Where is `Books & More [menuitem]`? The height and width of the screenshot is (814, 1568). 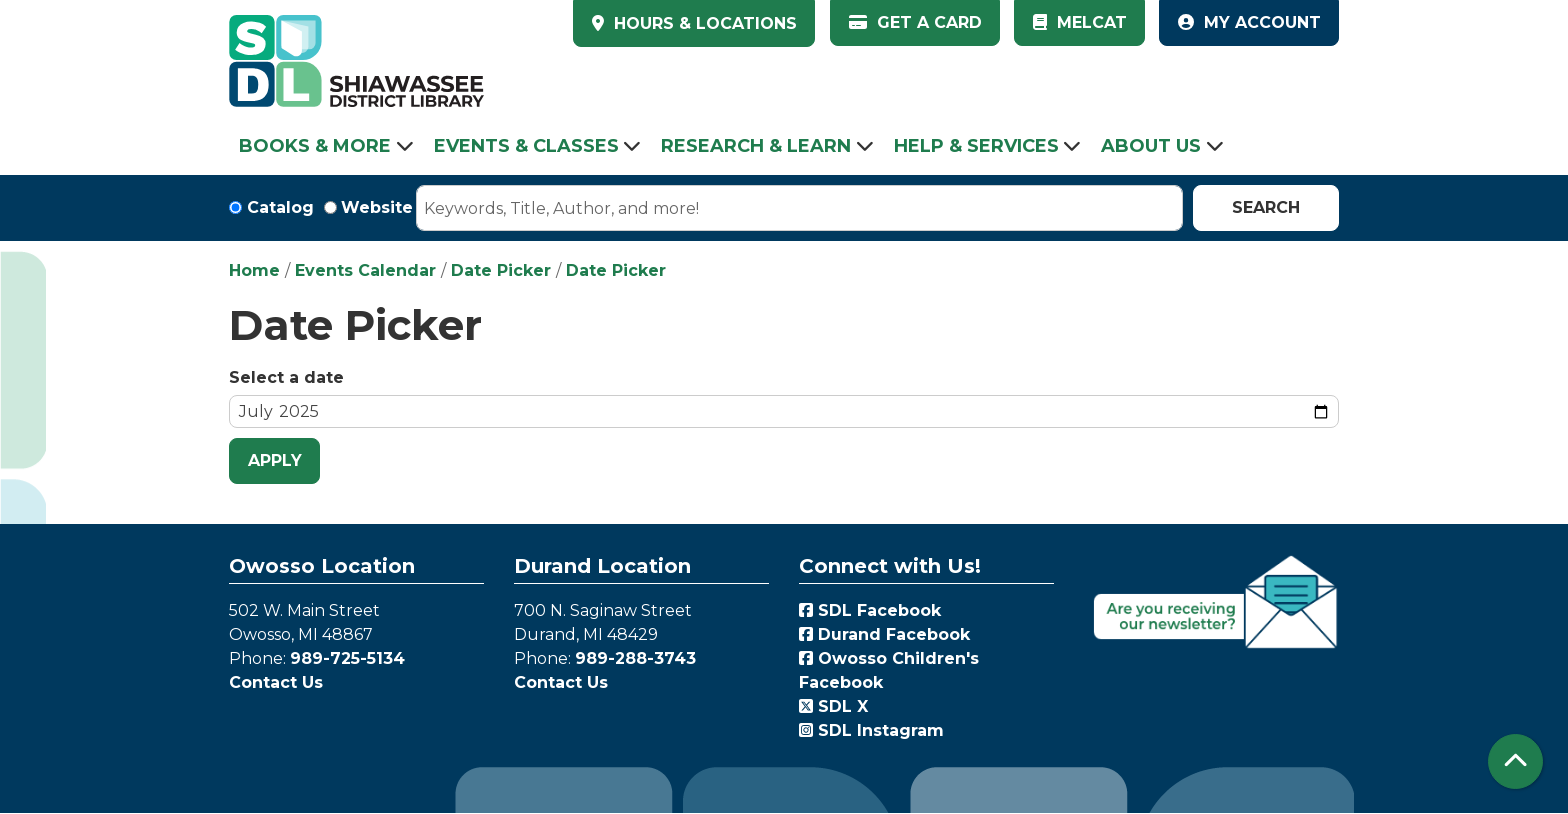
Books & More [menuitem] is located at coordinates (315, 146).